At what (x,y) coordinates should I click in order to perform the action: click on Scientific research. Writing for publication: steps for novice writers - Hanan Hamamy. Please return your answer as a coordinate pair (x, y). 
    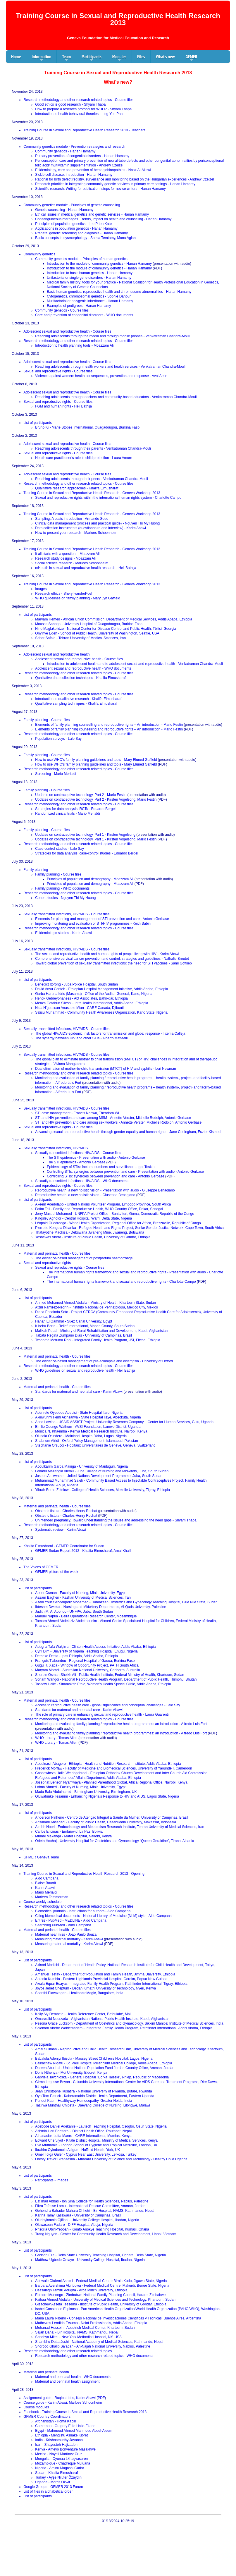
    Looking at the image, I should click on (100, 189).